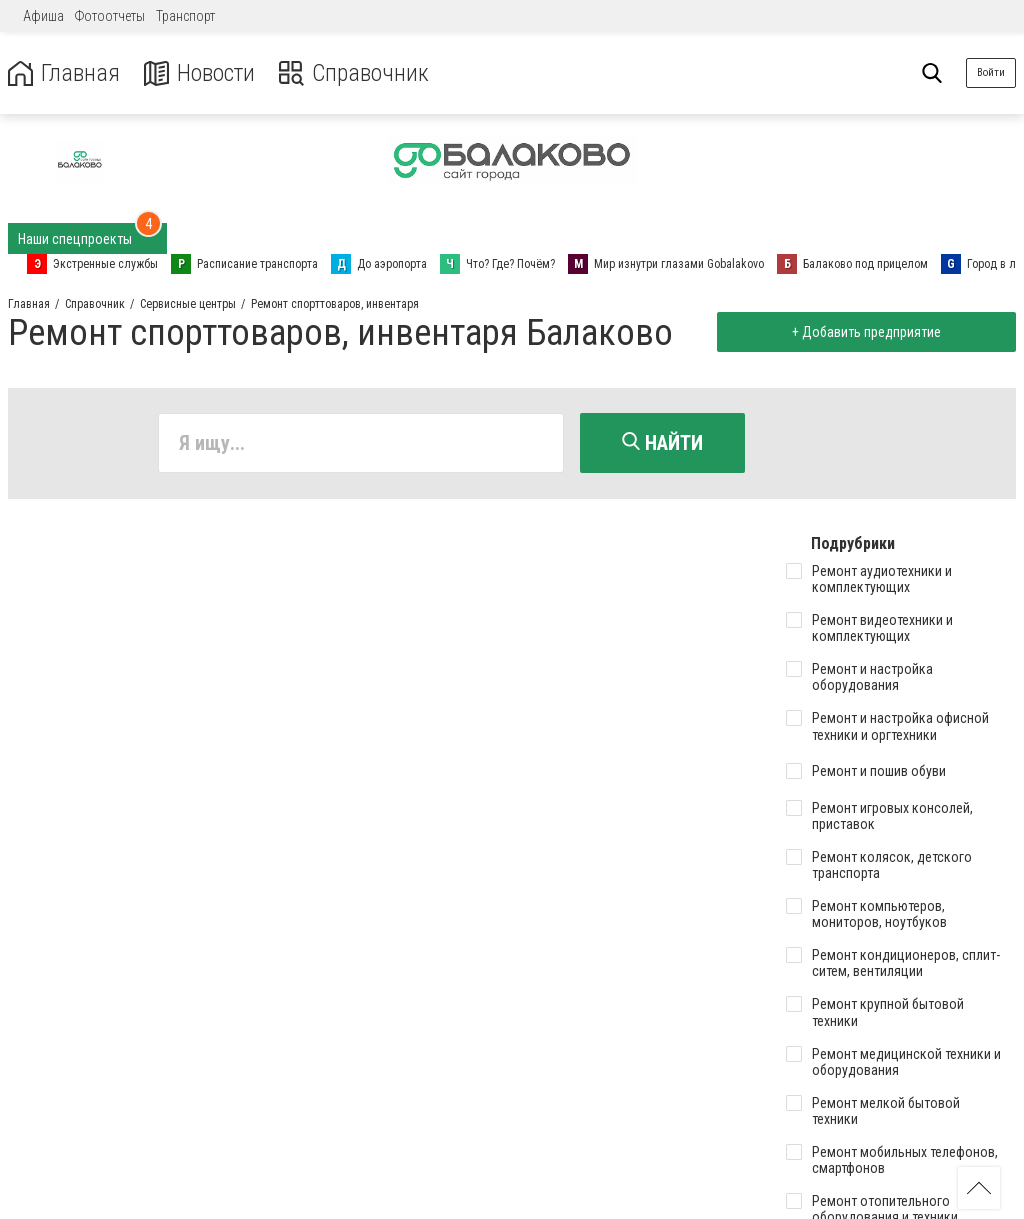 Image resolution: width=1024 pixels, height=1219 pixels. What do you see at coordinates (110, 16) in the screenshot?
I see `Фотоотчеты` at bounding box center [110, 16].